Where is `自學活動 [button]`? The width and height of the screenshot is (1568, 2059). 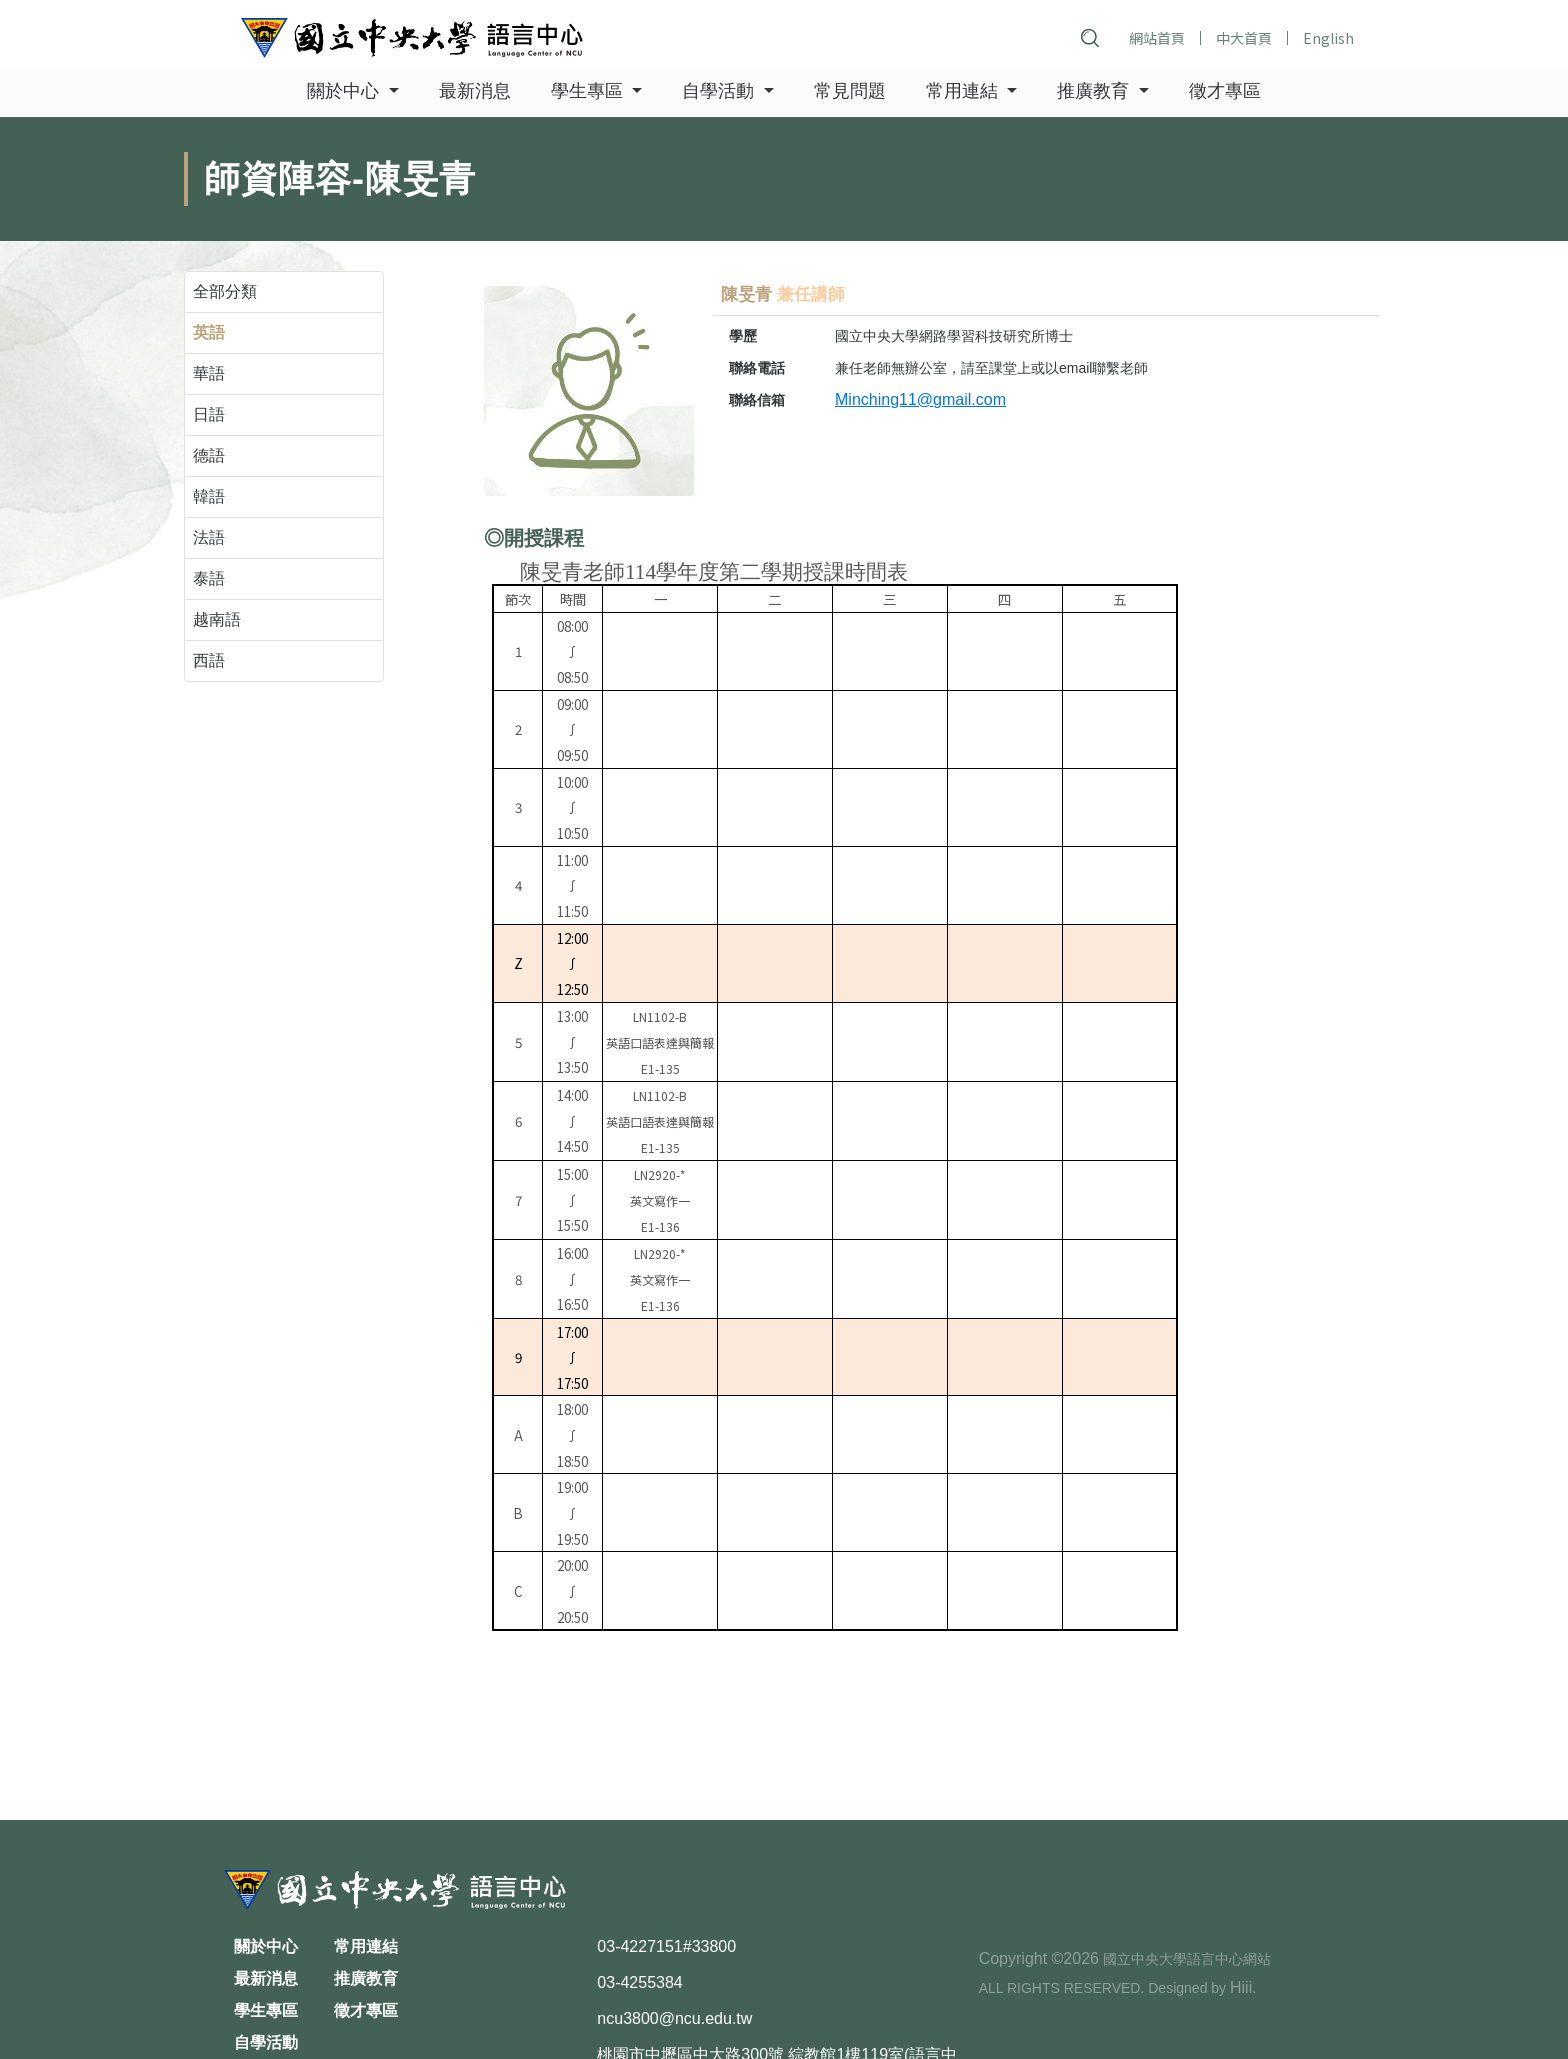
自學活動 [button] is located at coordinates (720, 92).